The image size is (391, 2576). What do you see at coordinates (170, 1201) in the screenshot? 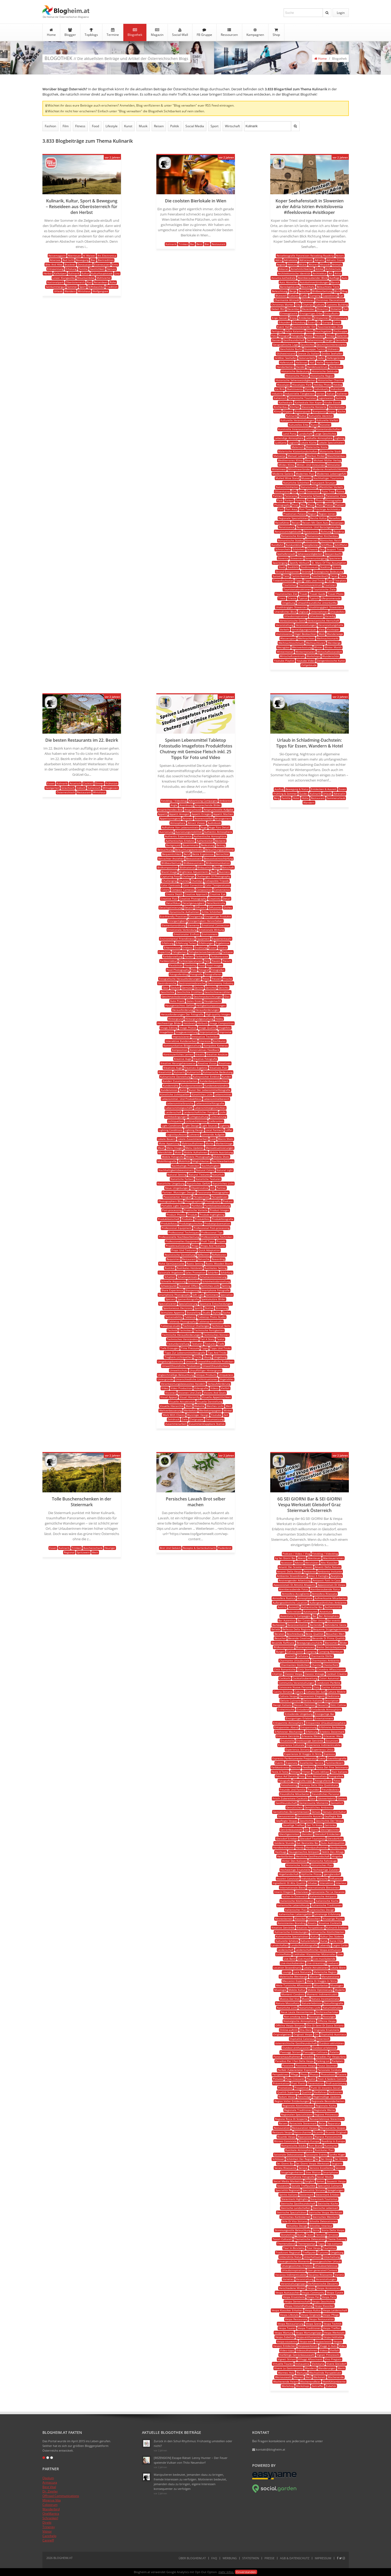
I see `Photographers Blog` at bounding box center [170, 1201].